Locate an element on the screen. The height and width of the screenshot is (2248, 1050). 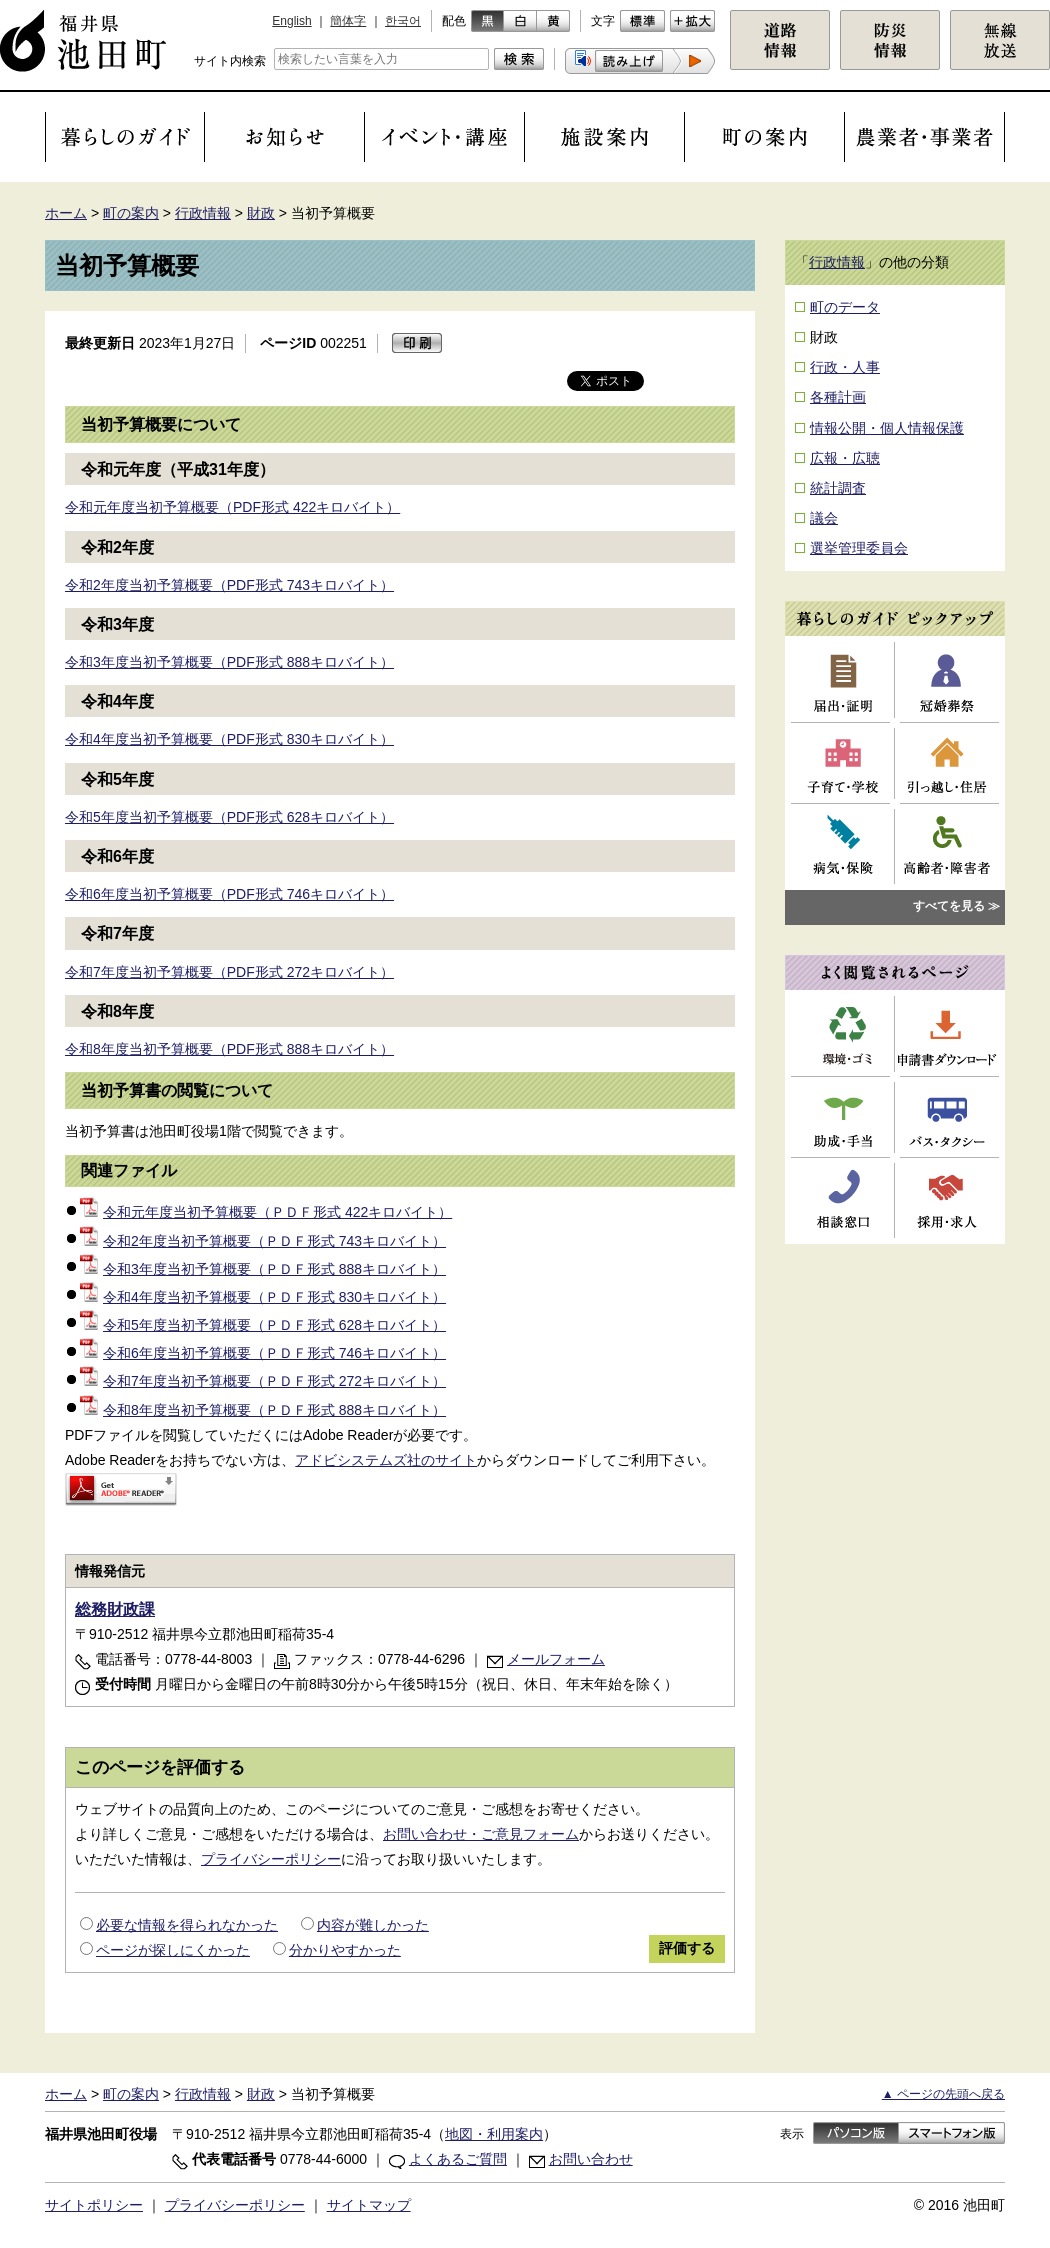
行政情報 is located at coordinates (203, 213).